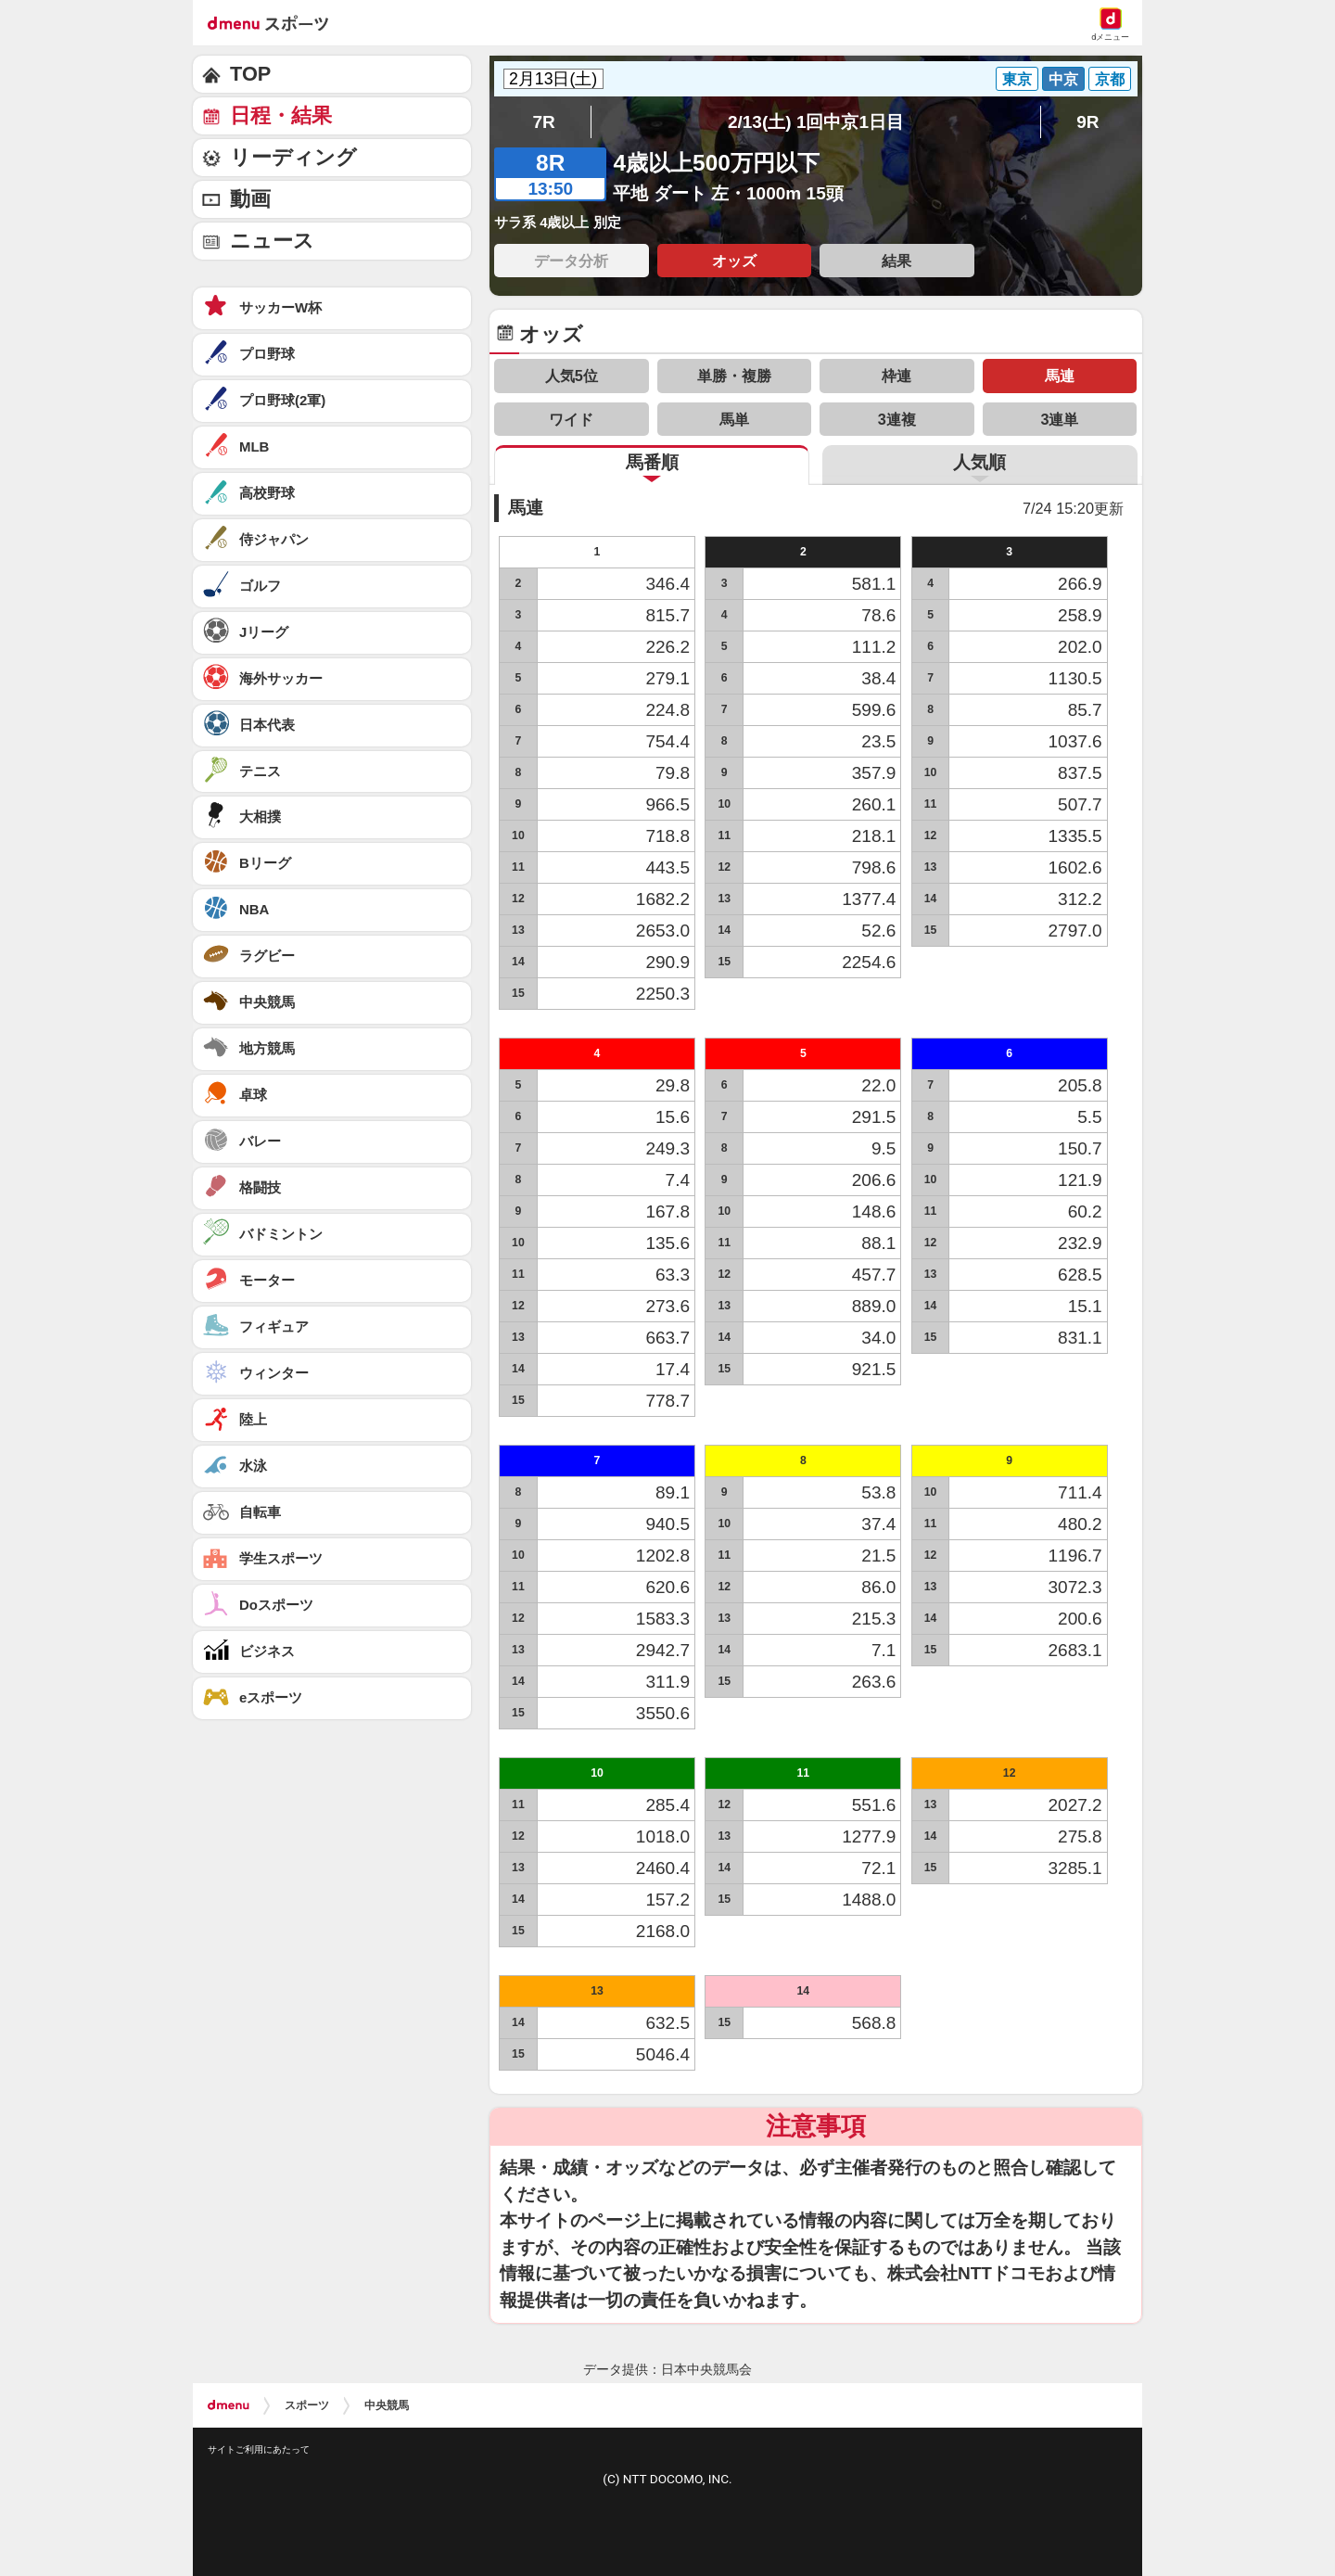  Describe the element at coordinates (386, 2405) in the screenshot. I see `中央競馬` at that location.